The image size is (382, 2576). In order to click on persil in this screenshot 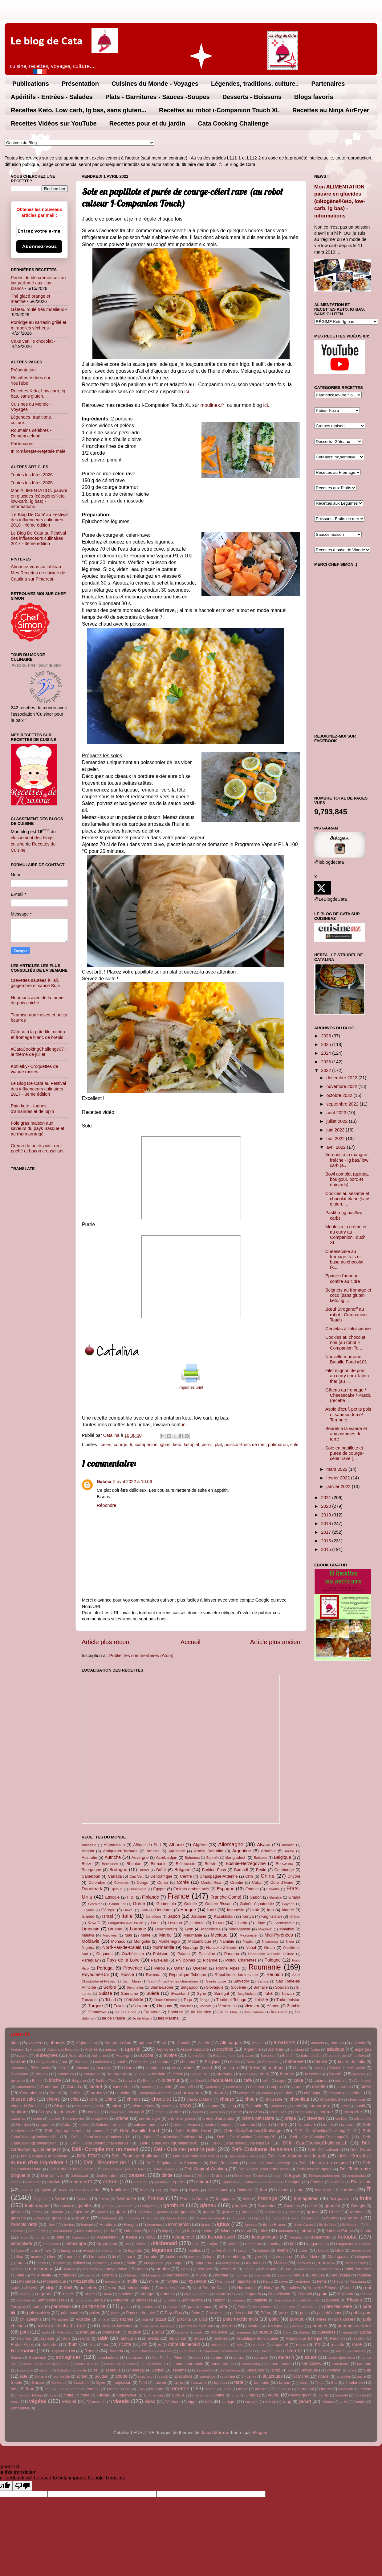, I will do `click(207, 1444)`.